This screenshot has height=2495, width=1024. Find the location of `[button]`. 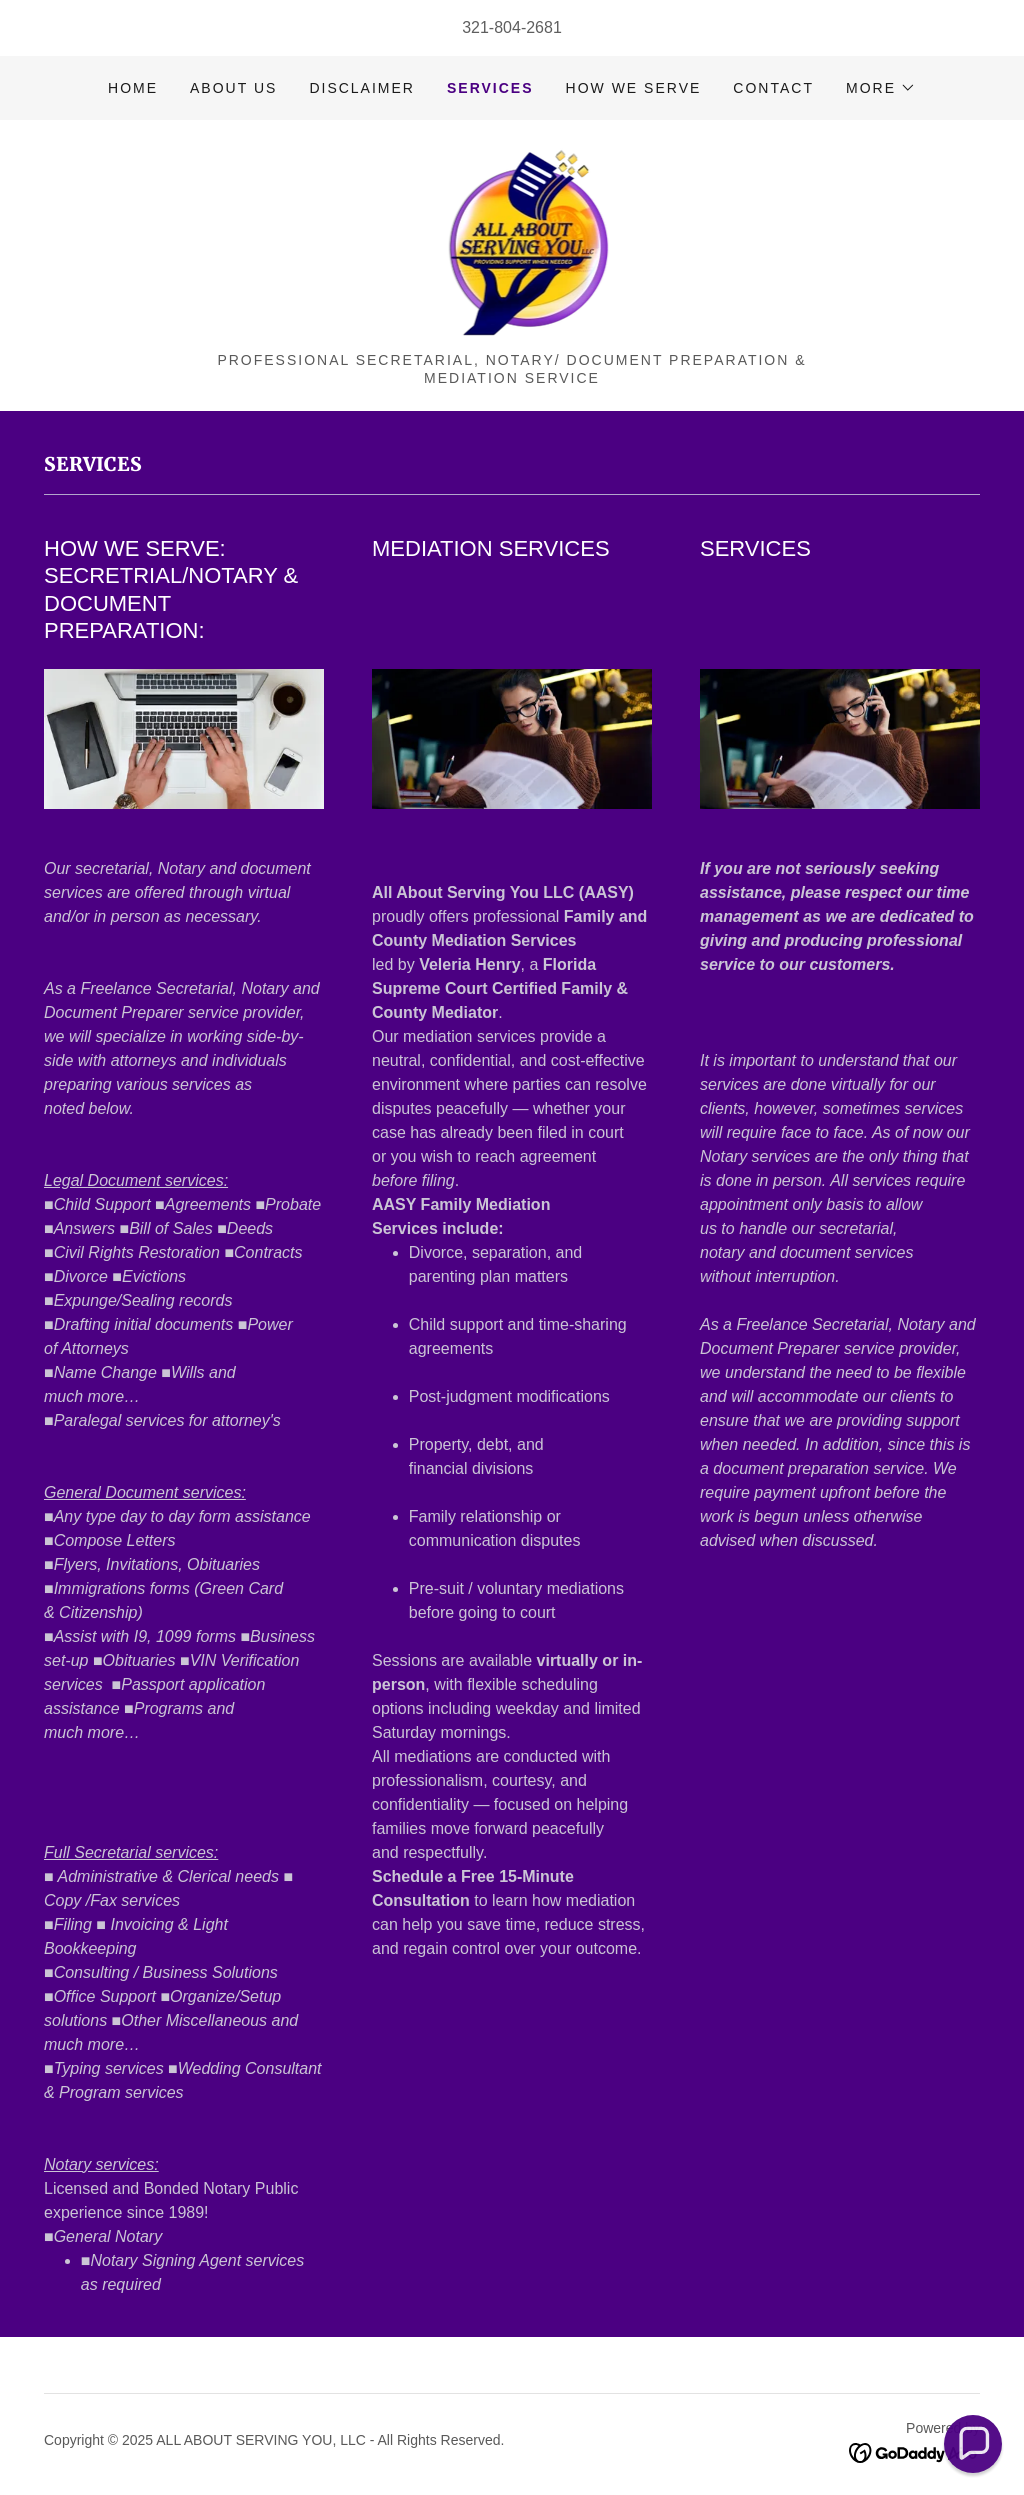

[button] is located at coordinates (881, 88).